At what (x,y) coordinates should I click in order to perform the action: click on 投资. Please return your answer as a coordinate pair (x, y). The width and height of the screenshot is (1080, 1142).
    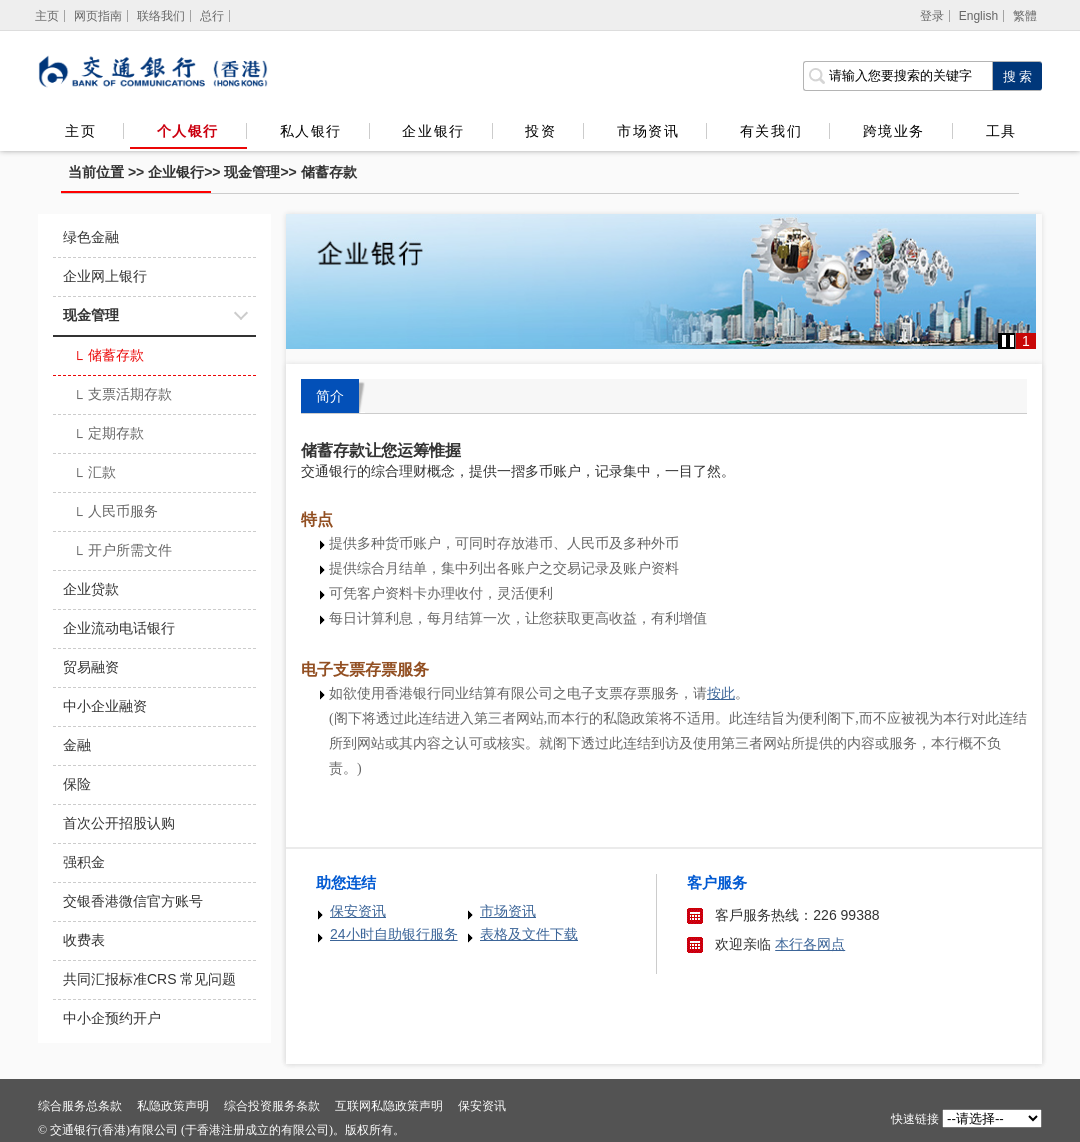
    Looking at the image, I should click on (540, 131).